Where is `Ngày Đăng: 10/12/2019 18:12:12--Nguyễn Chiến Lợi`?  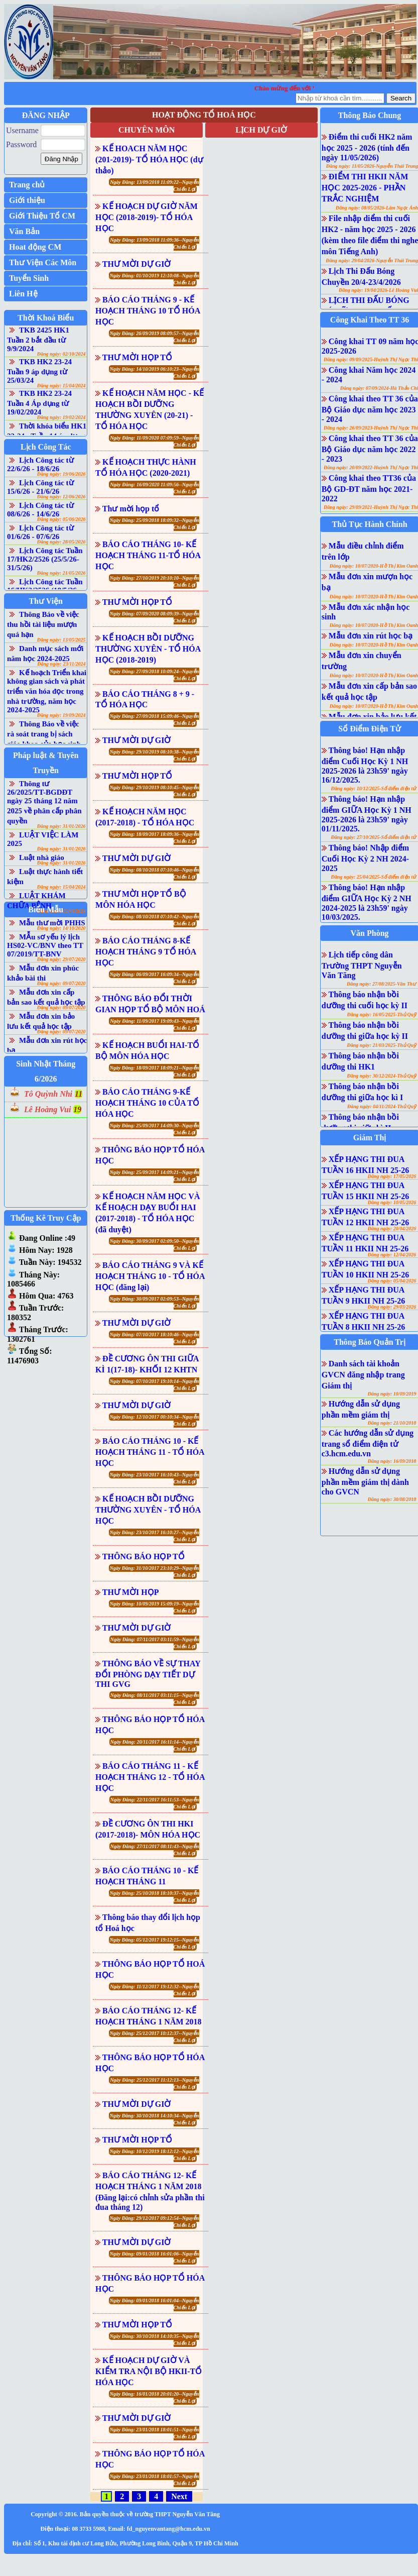 Ngày Đăng: 10/12/2019 18:12:12--Nguyễn Chiến Lợi is located at coordinates (154, 2155).